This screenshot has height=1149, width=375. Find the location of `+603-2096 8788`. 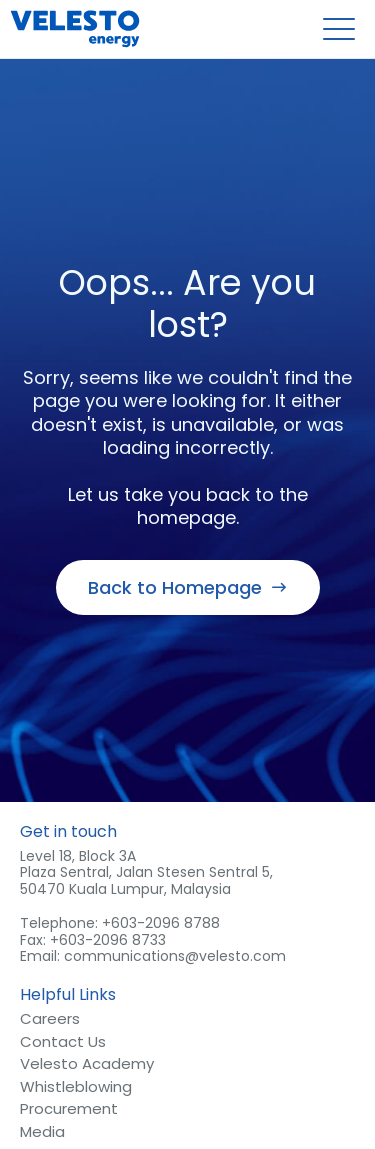

+603-2096 8788 is located at coordinates (161, 923).